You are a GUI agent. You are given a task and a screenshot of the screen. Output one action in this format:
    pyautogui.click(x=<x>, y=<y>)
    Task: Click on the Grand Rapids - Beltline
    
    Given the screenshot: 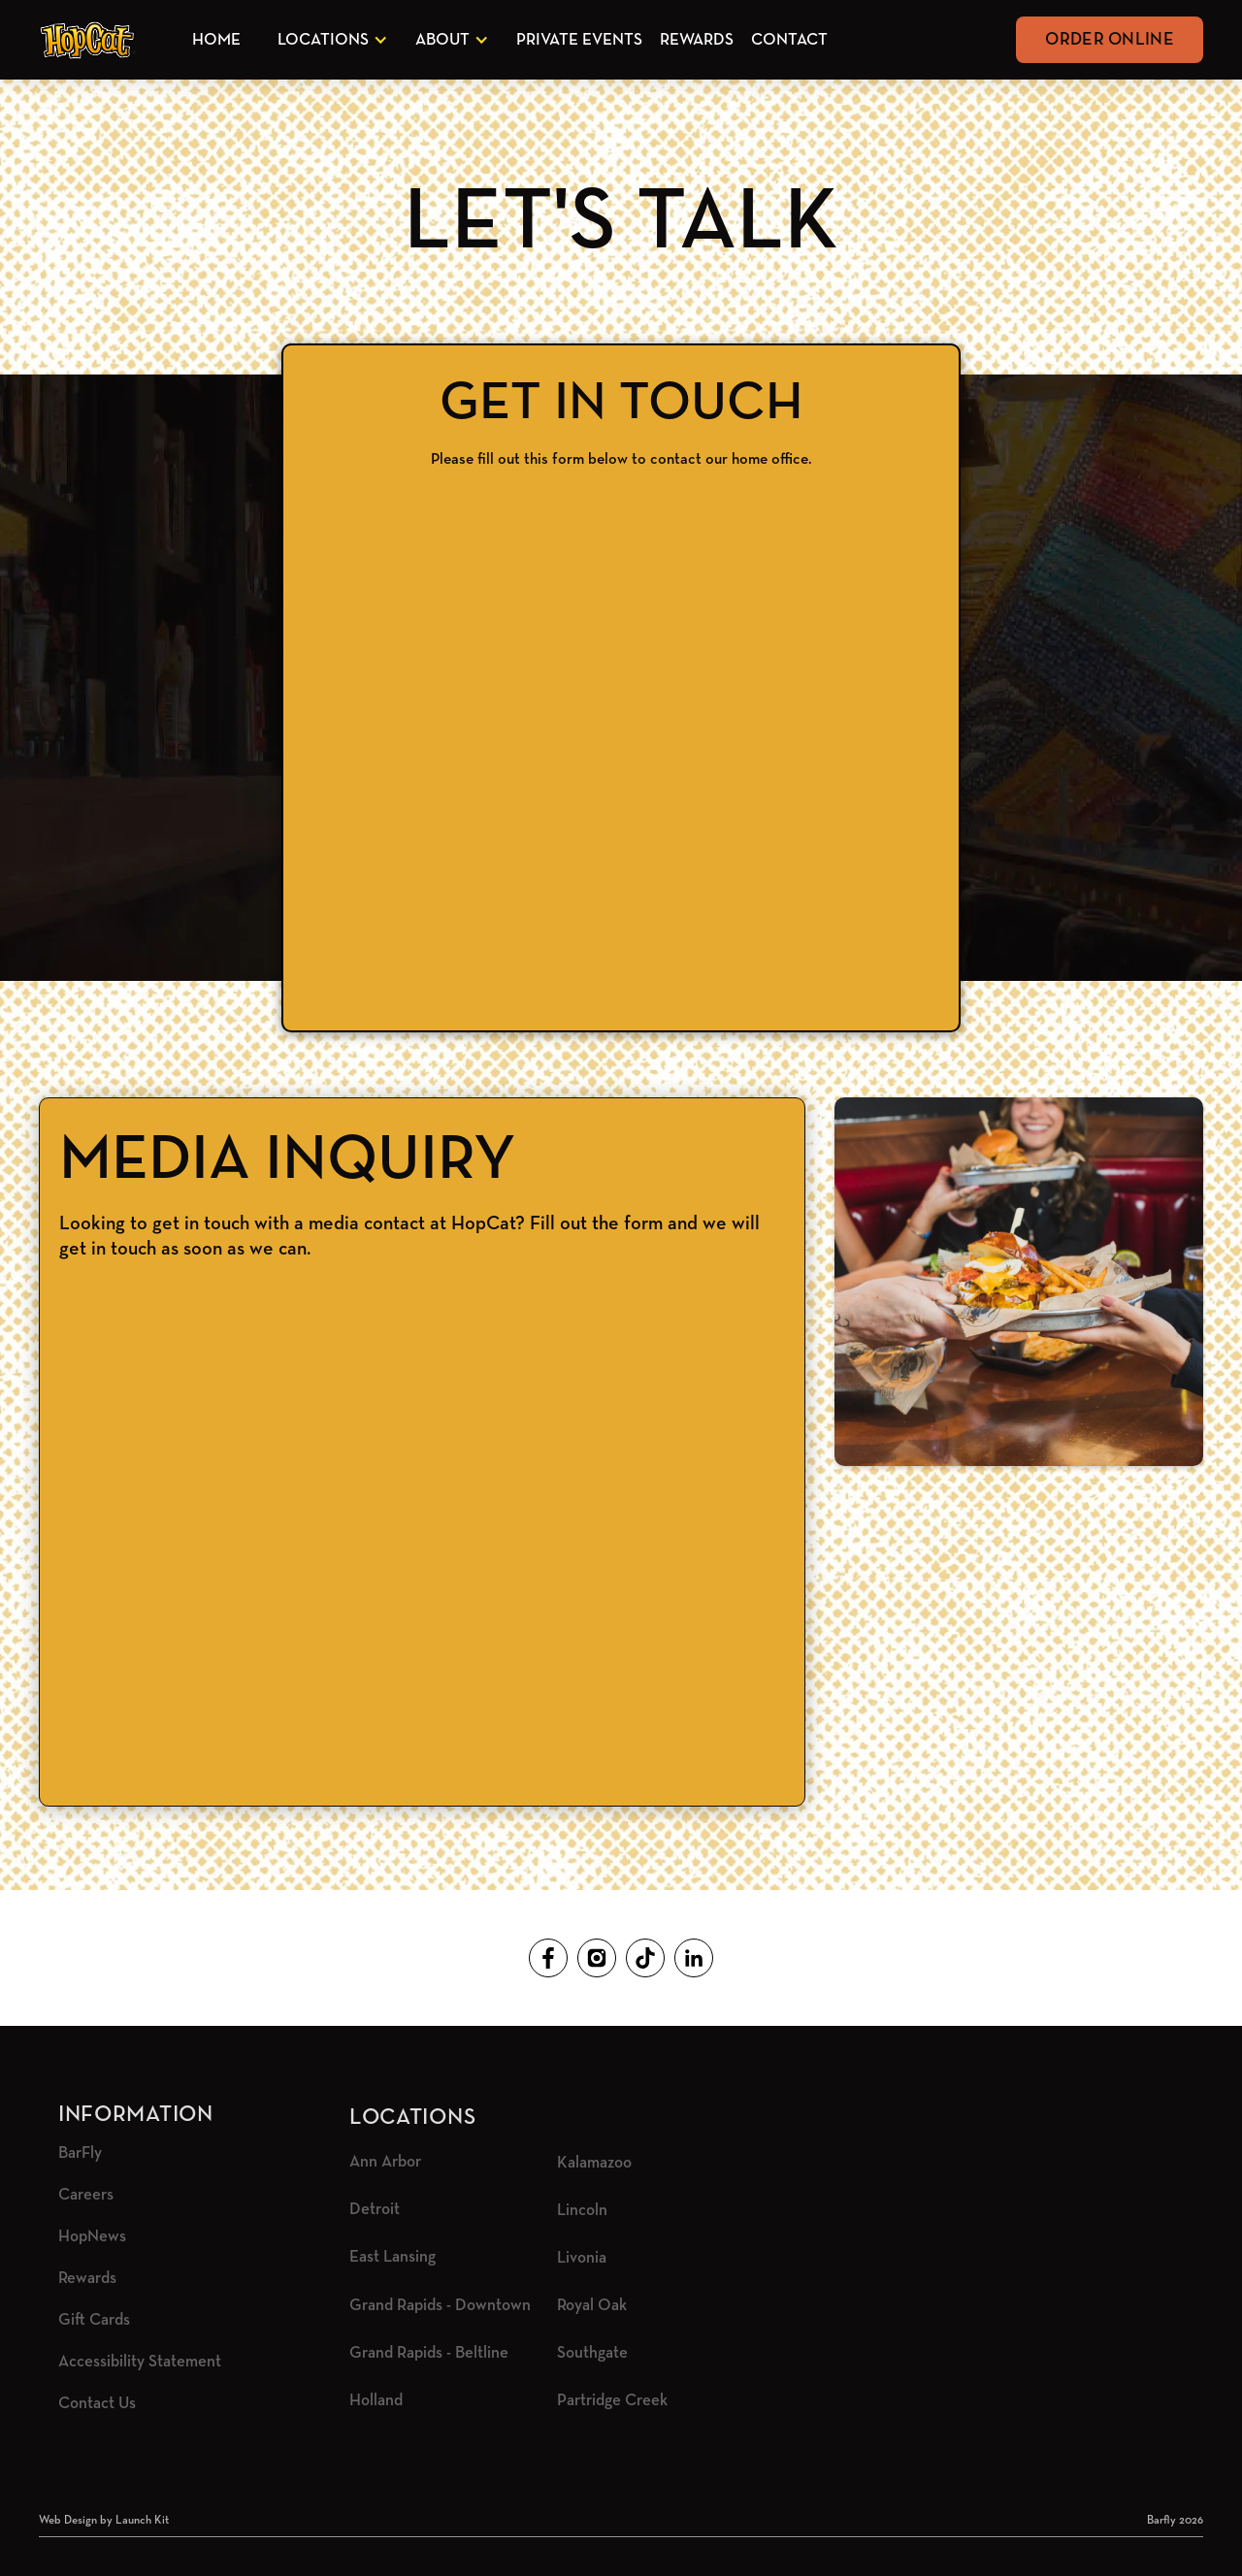 What is the action you would take?
    pyautogui.click(x=428, y=2353)
    